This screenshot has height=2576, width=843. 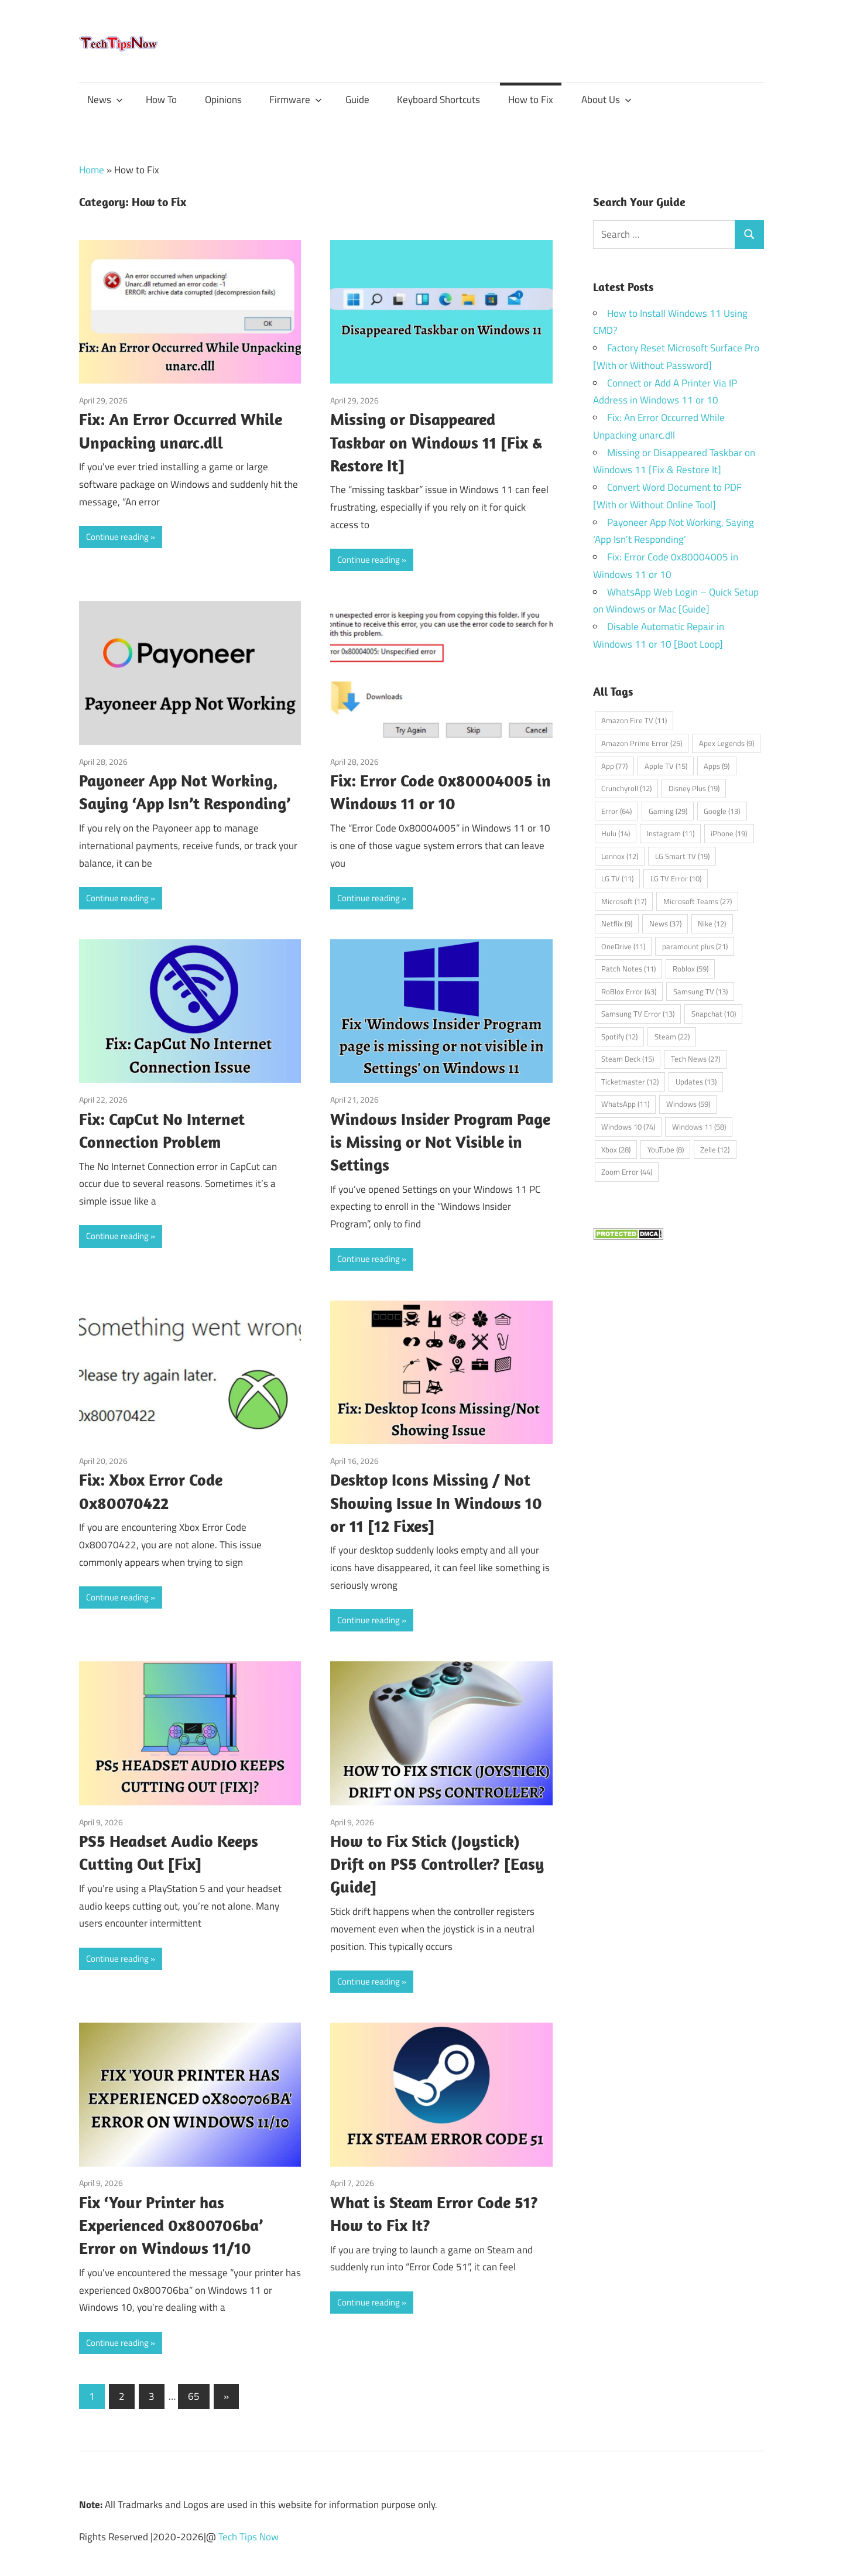 I want to click on Continue reading, so click(x=117, y=536).